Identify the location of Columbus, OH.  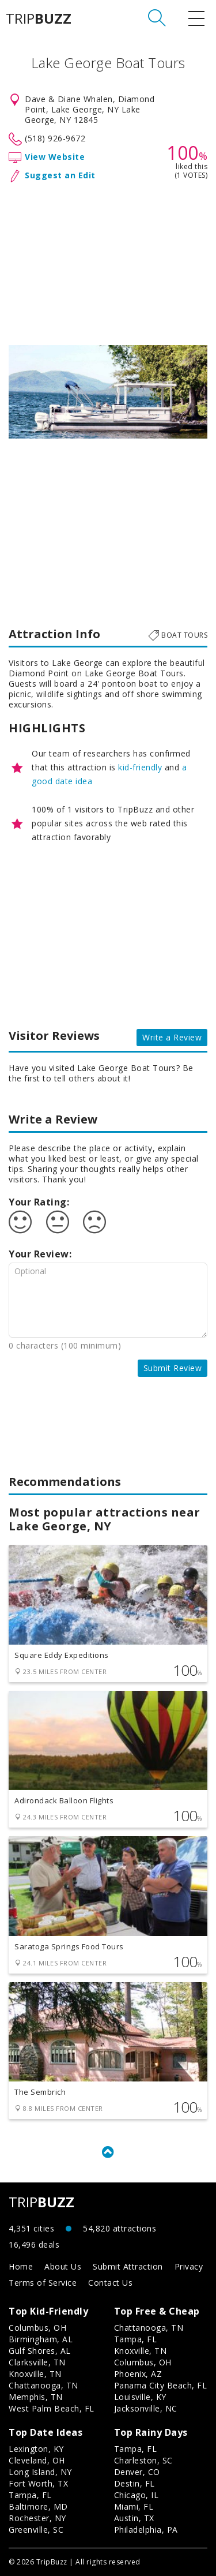
(37, 2327).